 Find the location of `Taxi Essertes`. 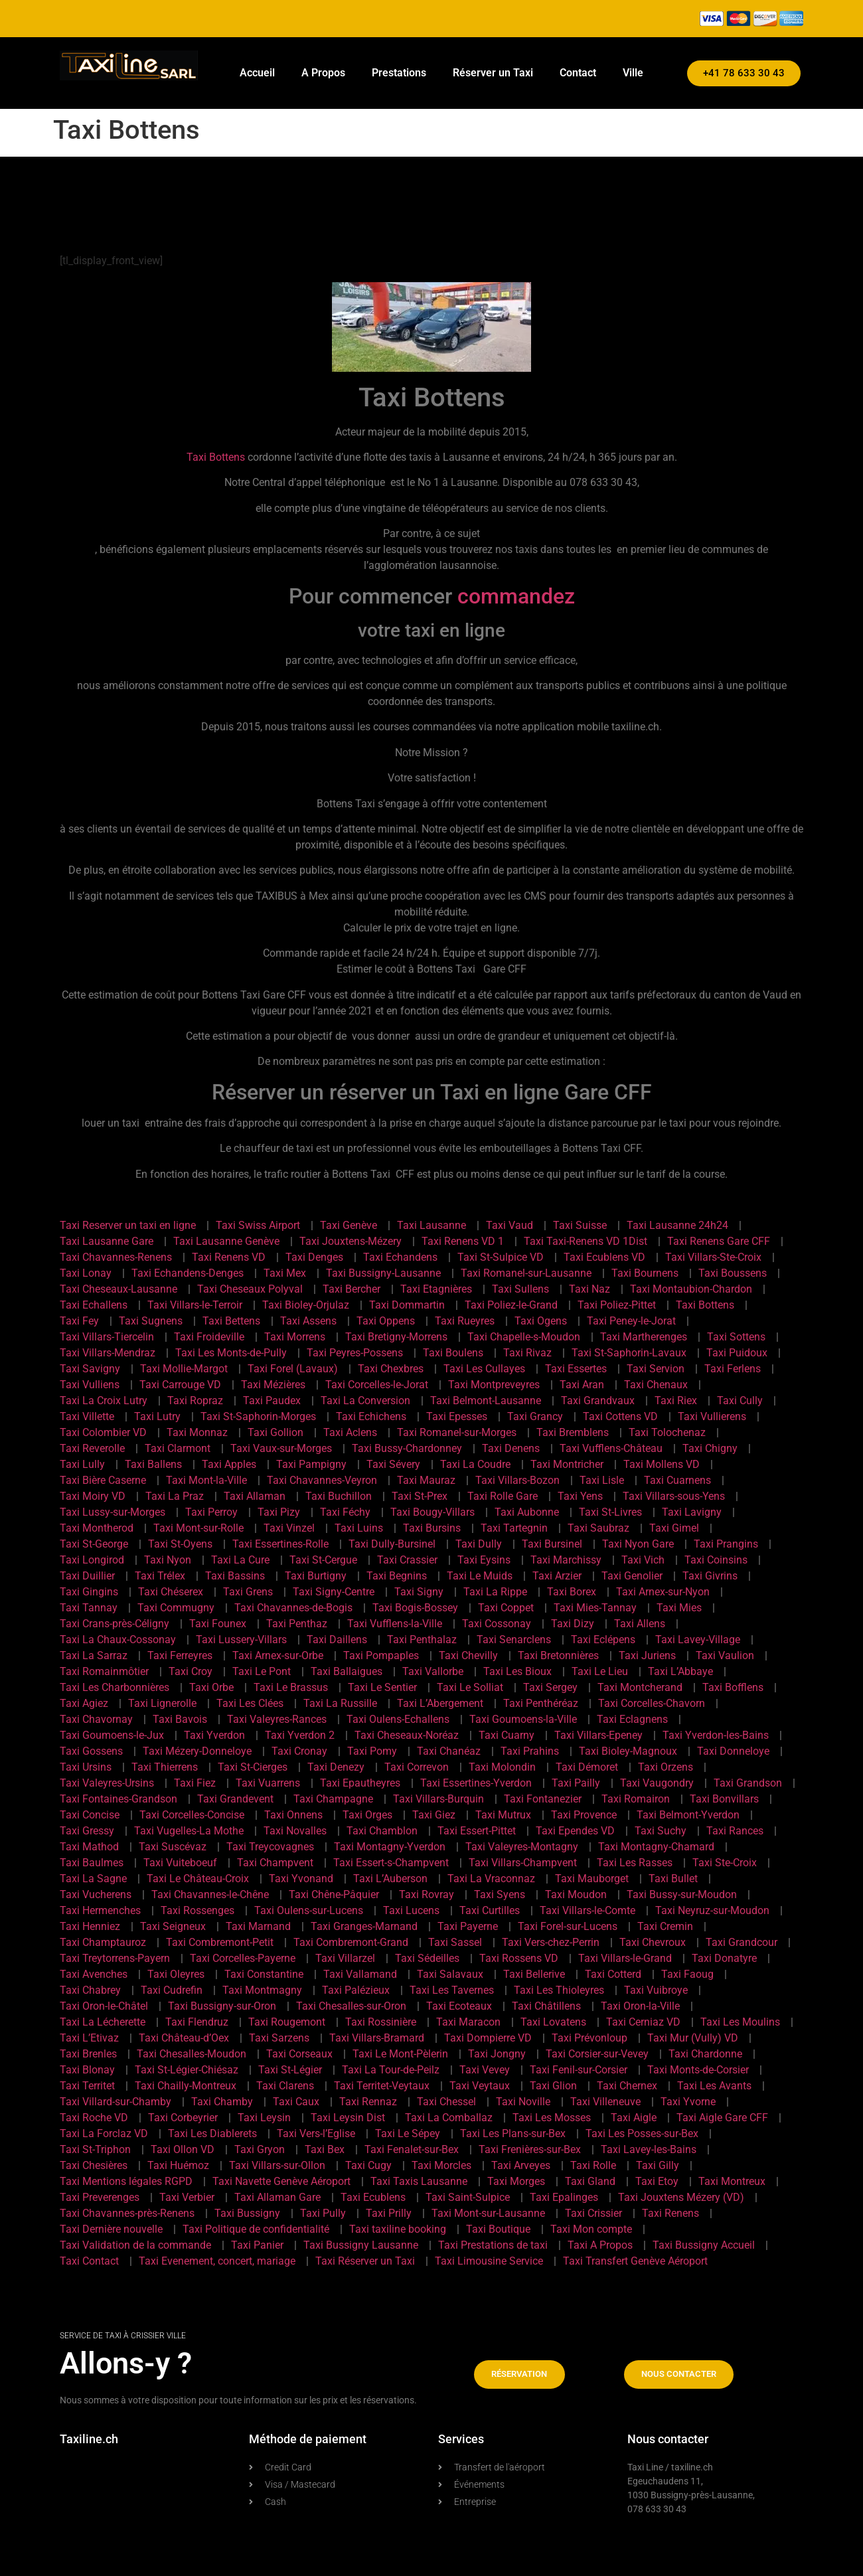

Taxi Essertes is located at coordinates (576, 1368).